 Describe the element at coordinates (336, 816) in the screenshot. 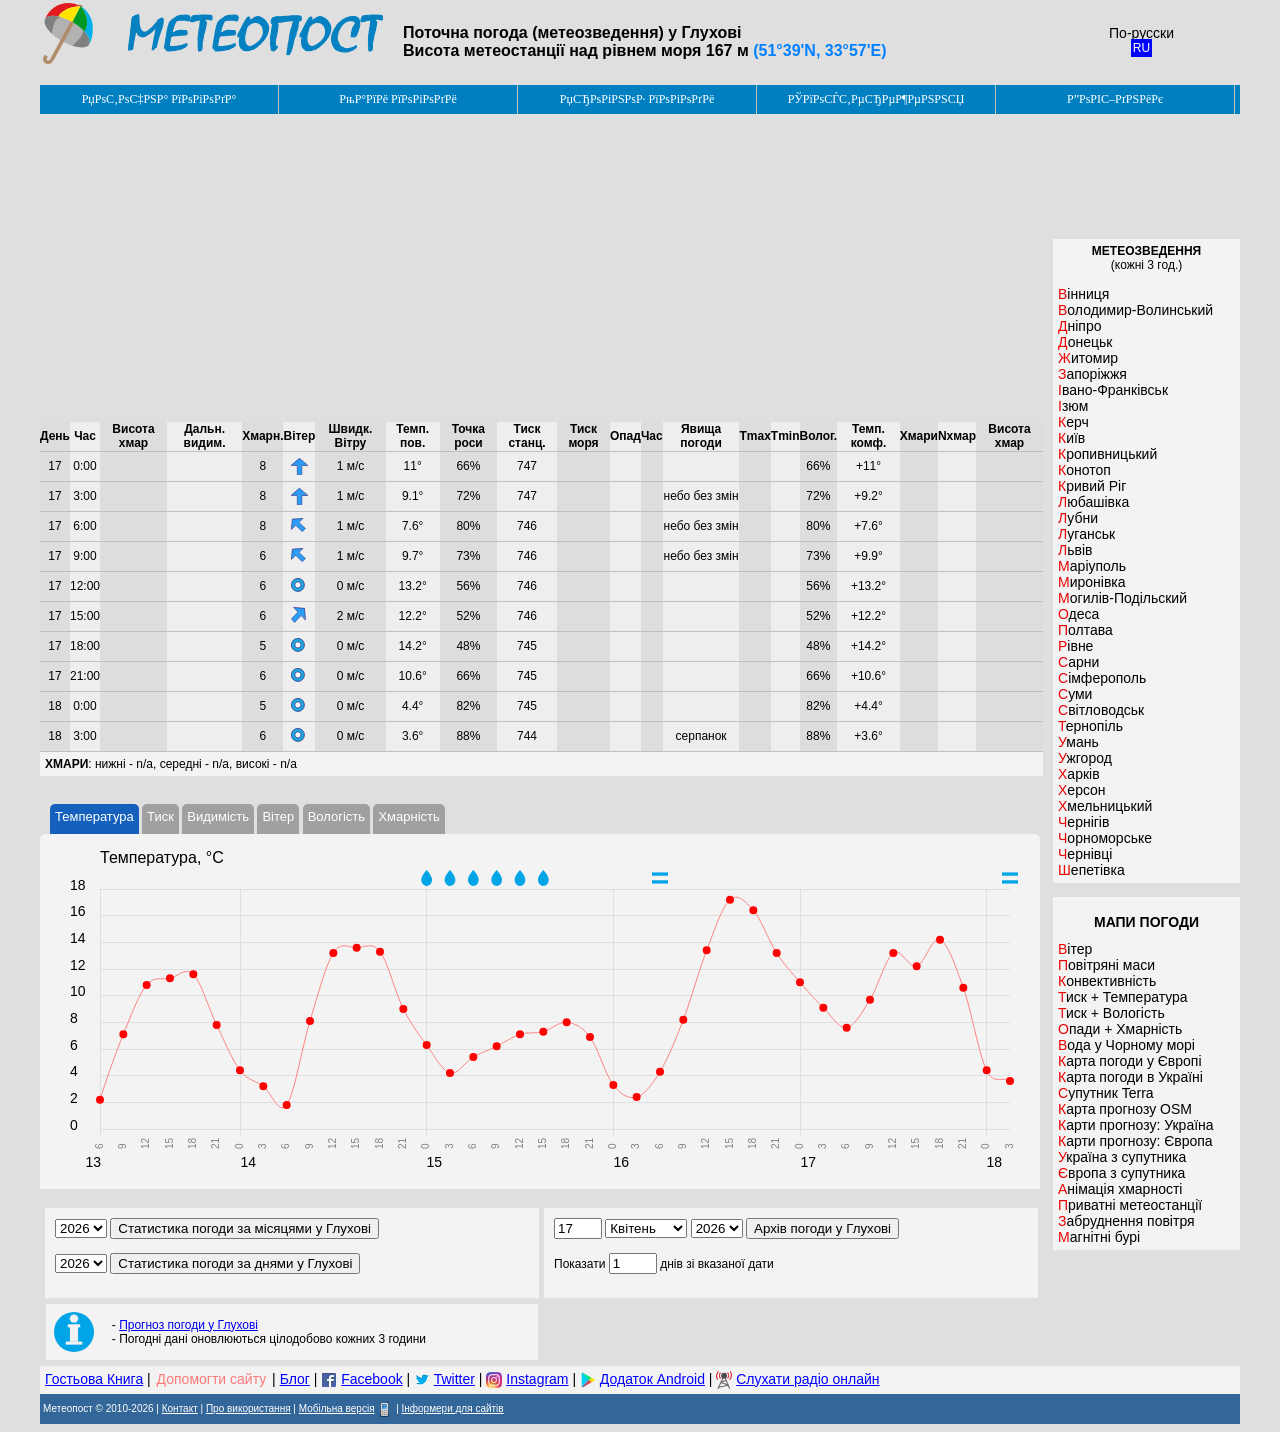

I see `Вологість` at that location.